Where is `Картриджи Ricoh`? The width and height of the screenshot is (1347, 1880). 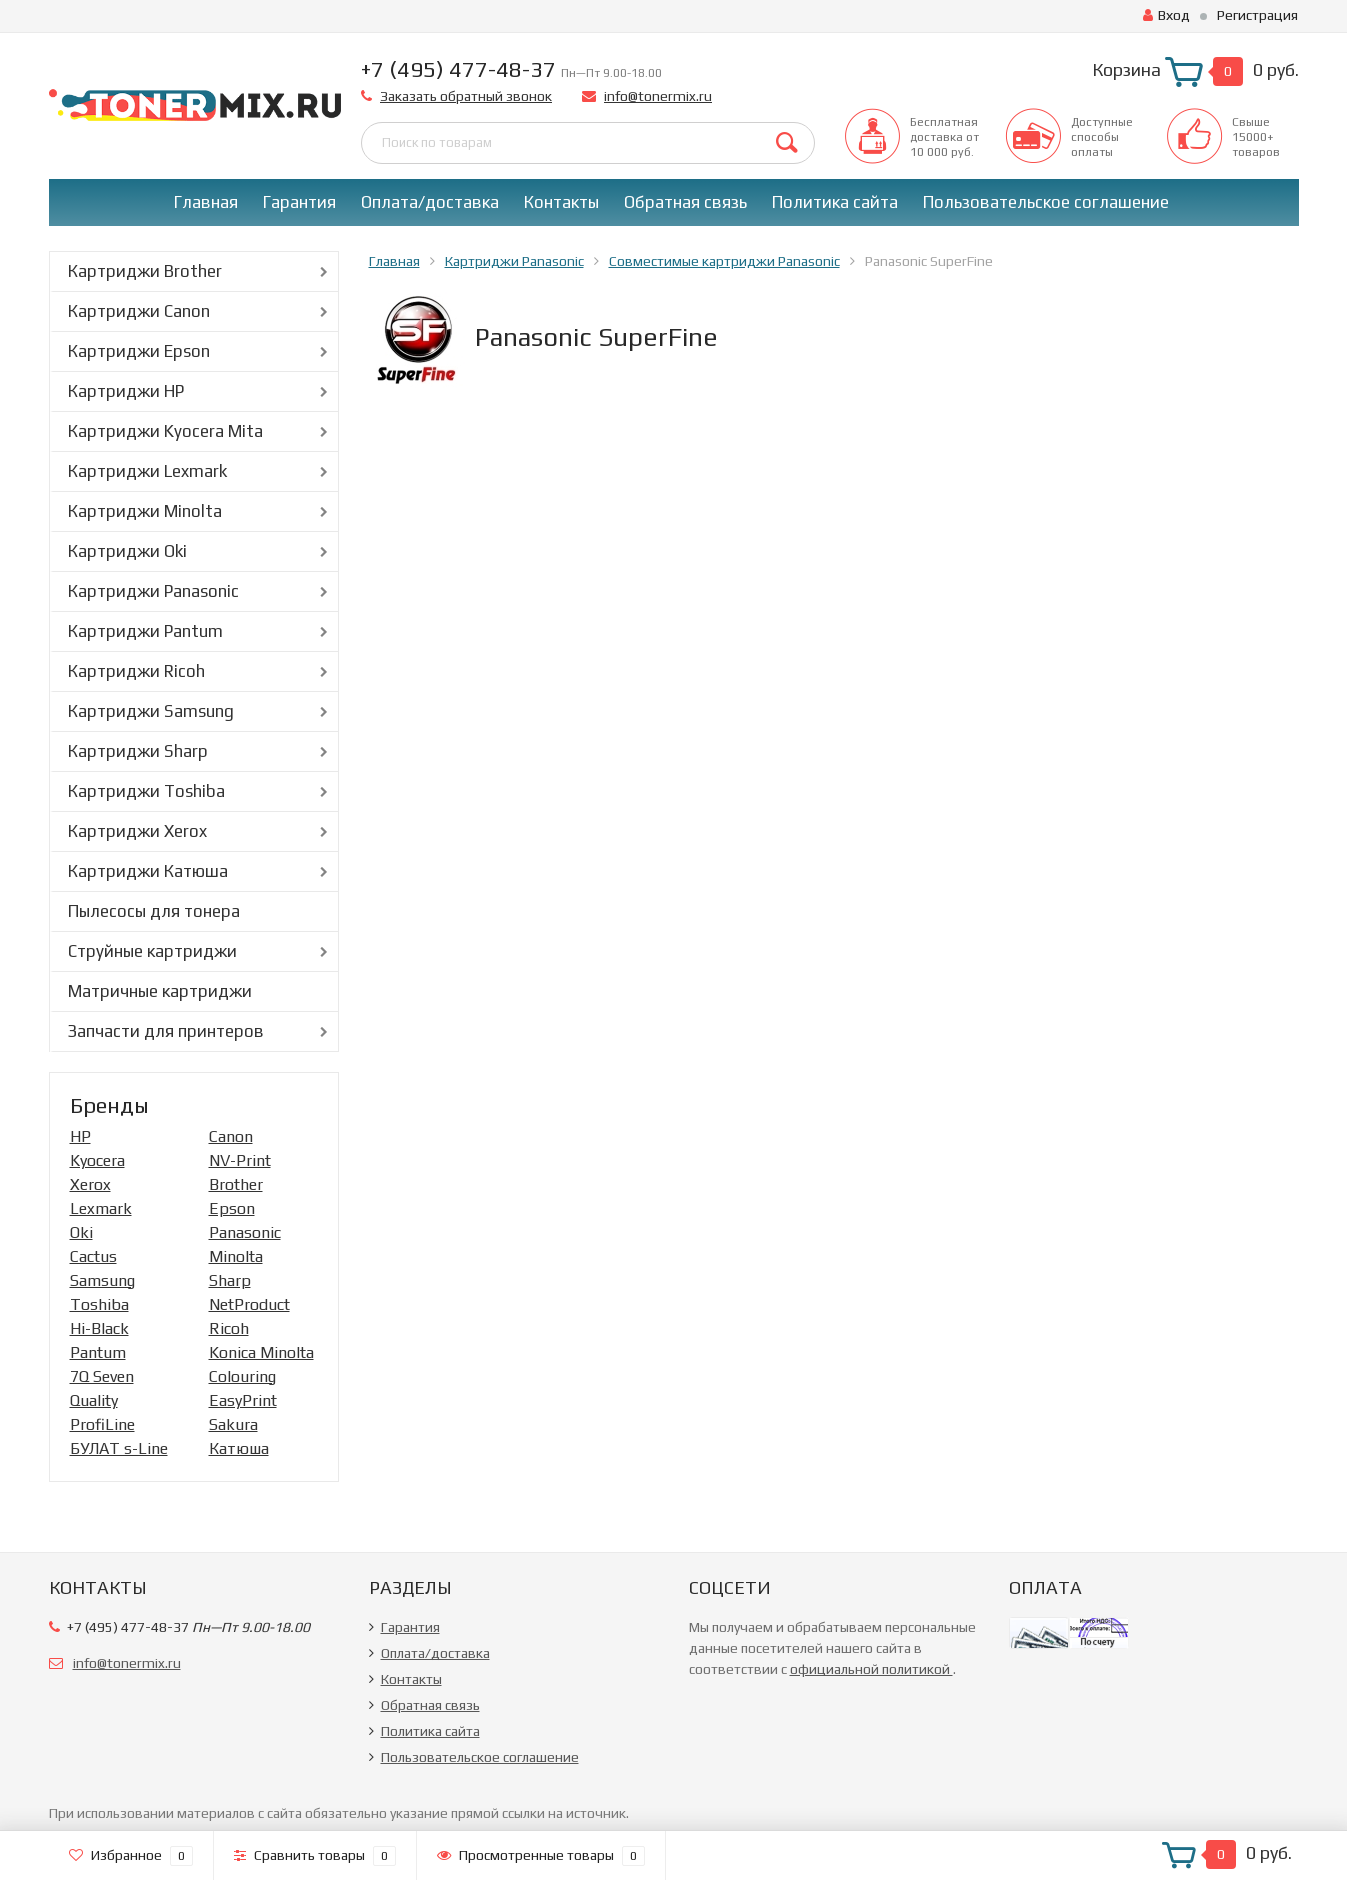 Картриджи Ricoh is located at coordinates (136, 671).